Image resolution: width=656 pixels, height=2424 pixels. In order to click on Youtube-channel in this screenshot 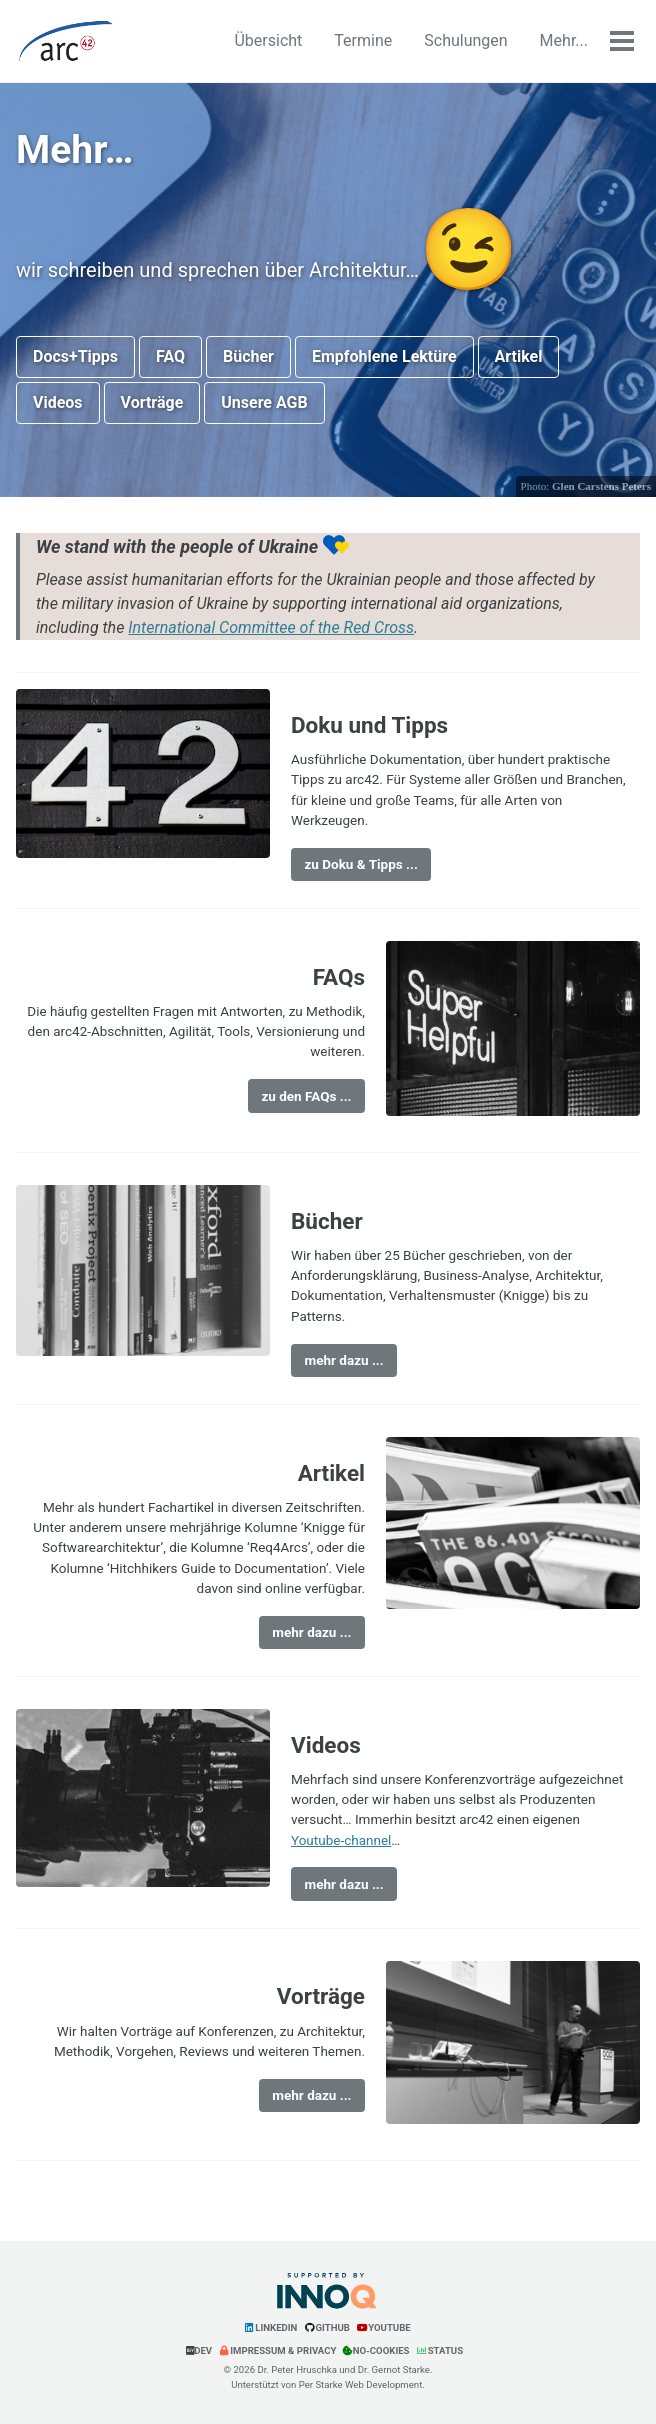, I will do `click(341, 1840)`.